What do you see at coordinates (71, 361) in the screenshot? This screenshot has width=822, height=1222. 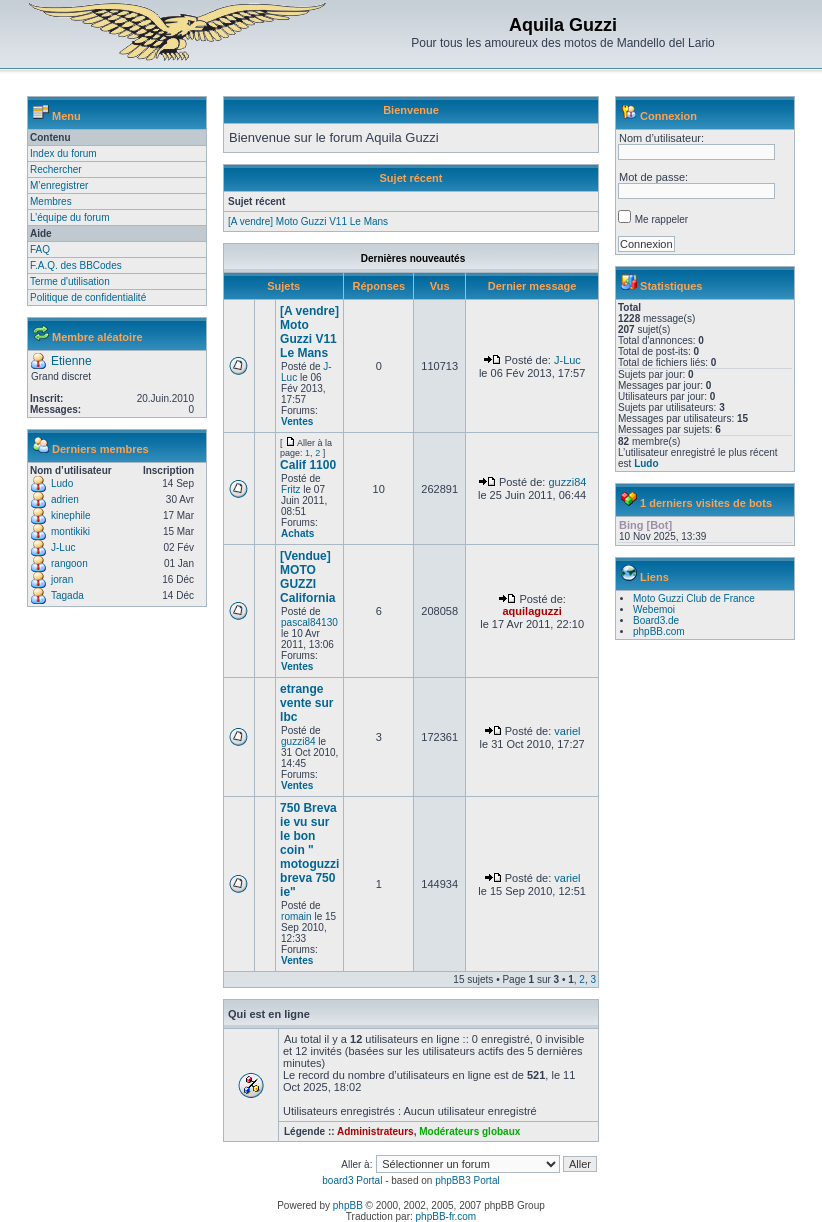 I see `Etienne` at bounding box center [71, 361].